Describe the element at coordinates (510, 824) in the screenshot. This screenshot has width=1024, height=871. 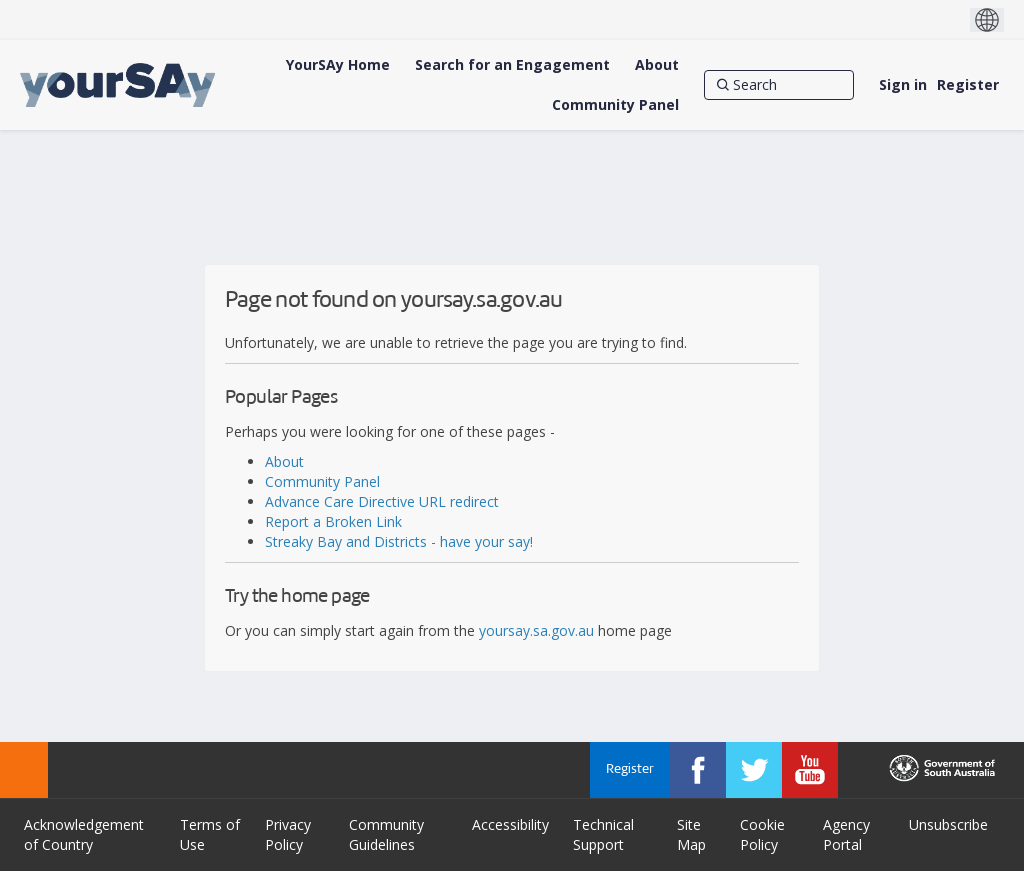
I see `Accessibility` at that location.